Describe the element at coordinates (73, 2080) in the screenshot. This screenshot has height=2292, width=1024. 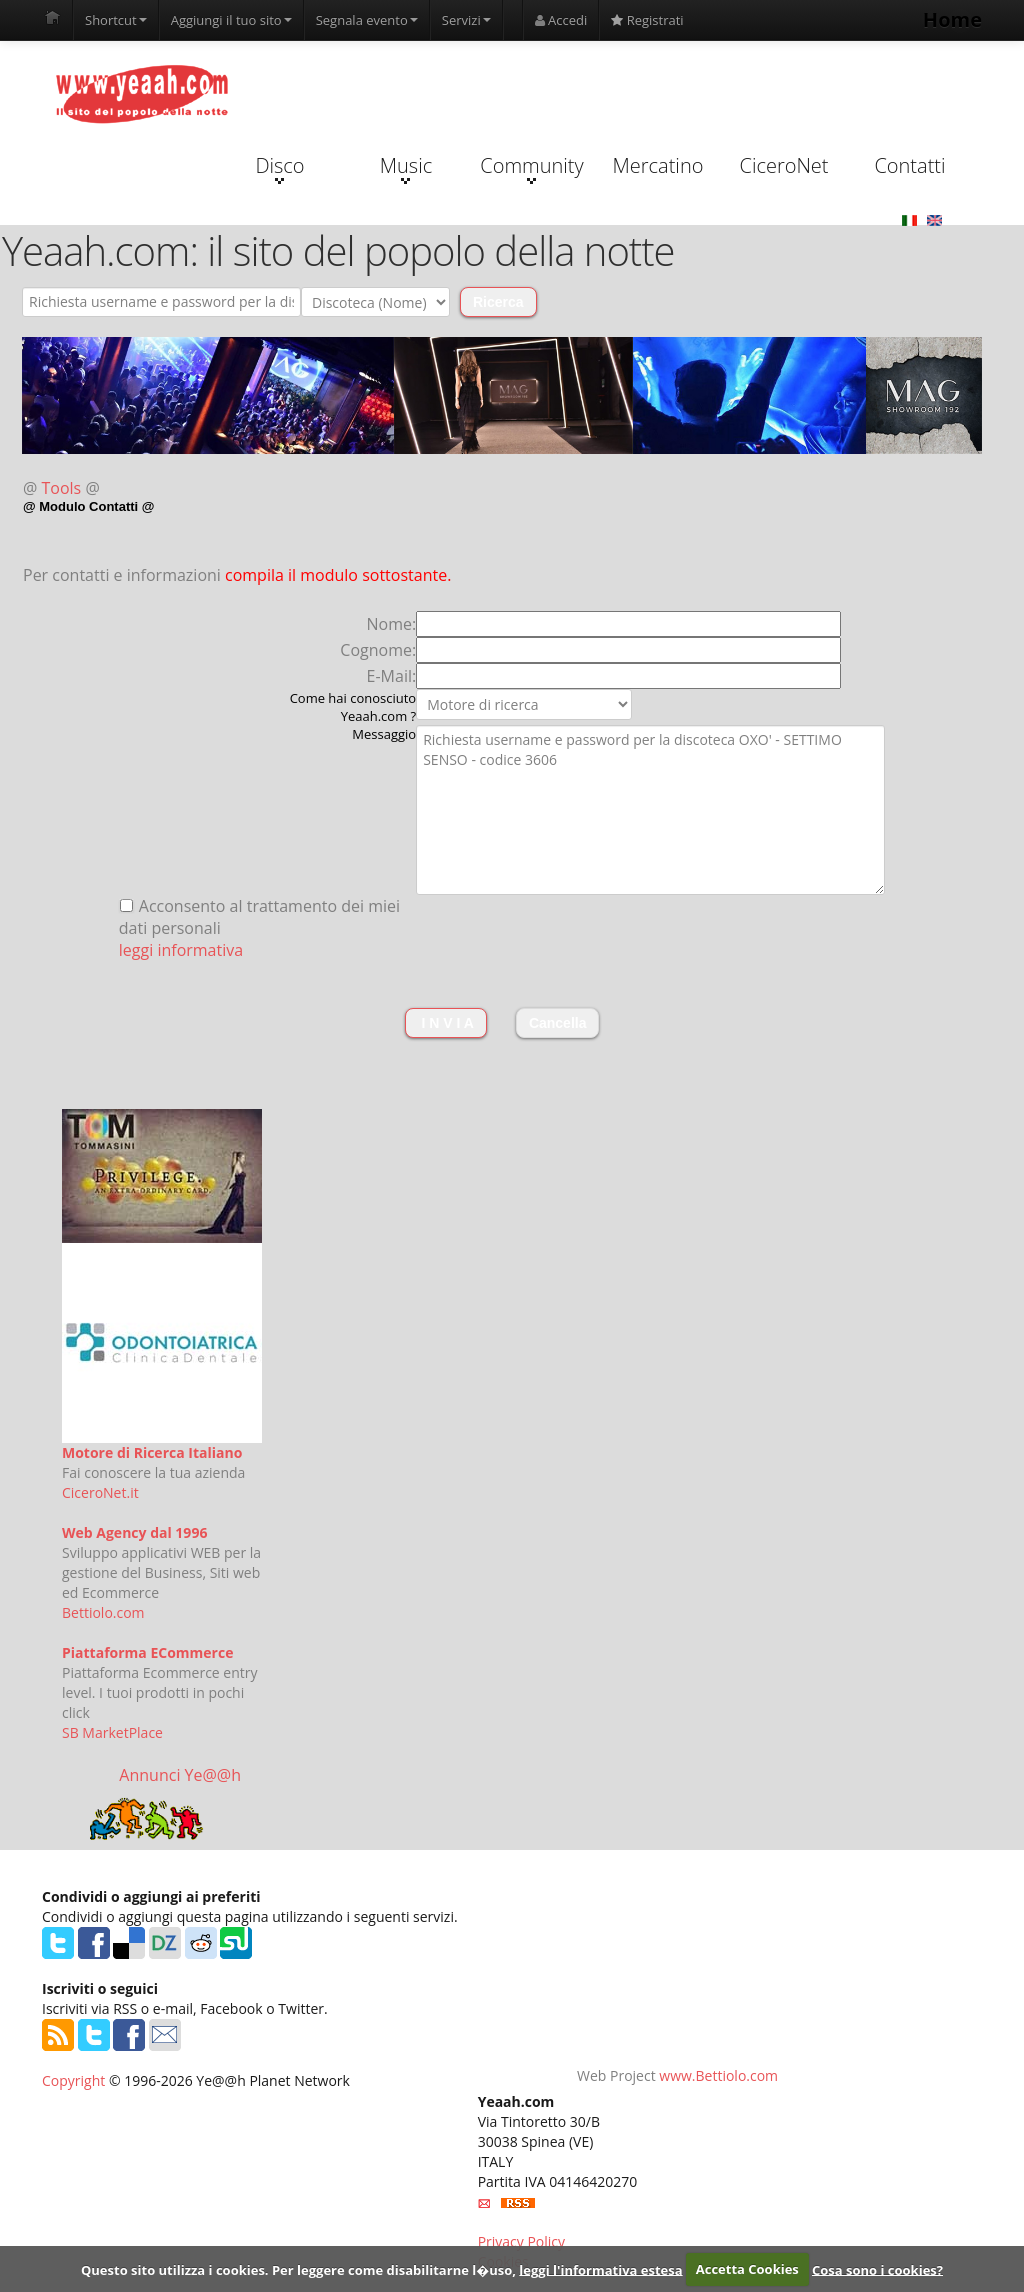
I see `Copyright` at that location.